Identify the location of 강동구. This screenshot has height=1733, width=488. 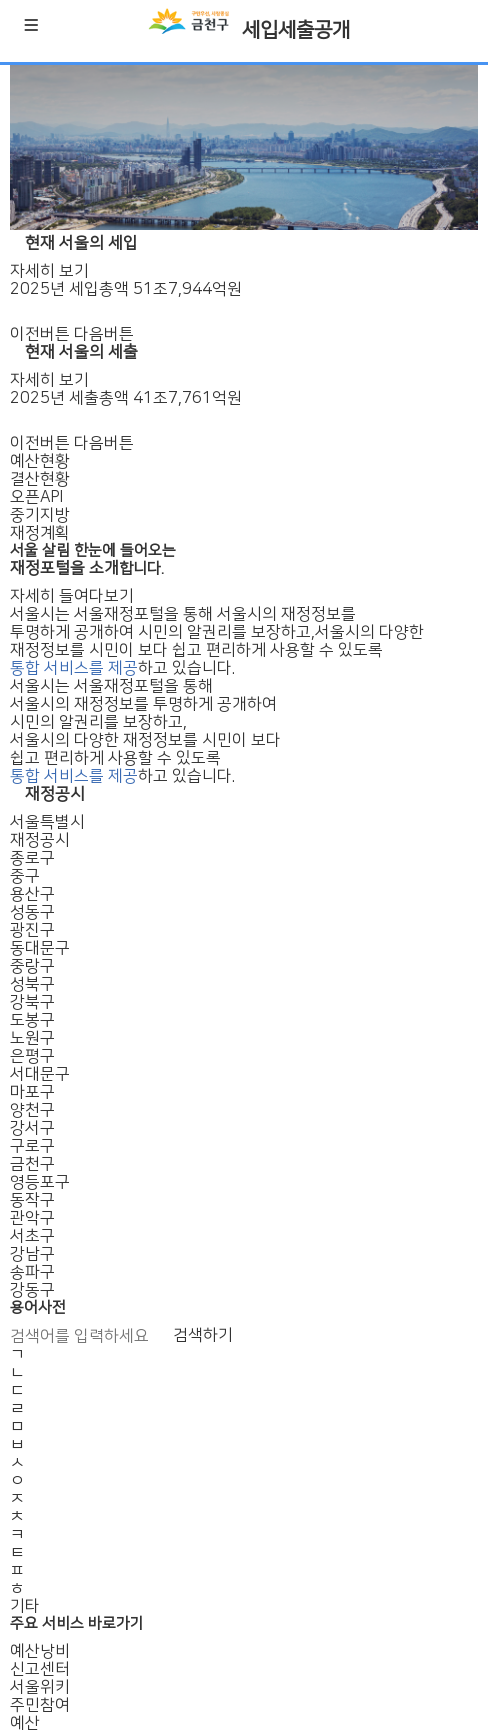
(32, 1290).